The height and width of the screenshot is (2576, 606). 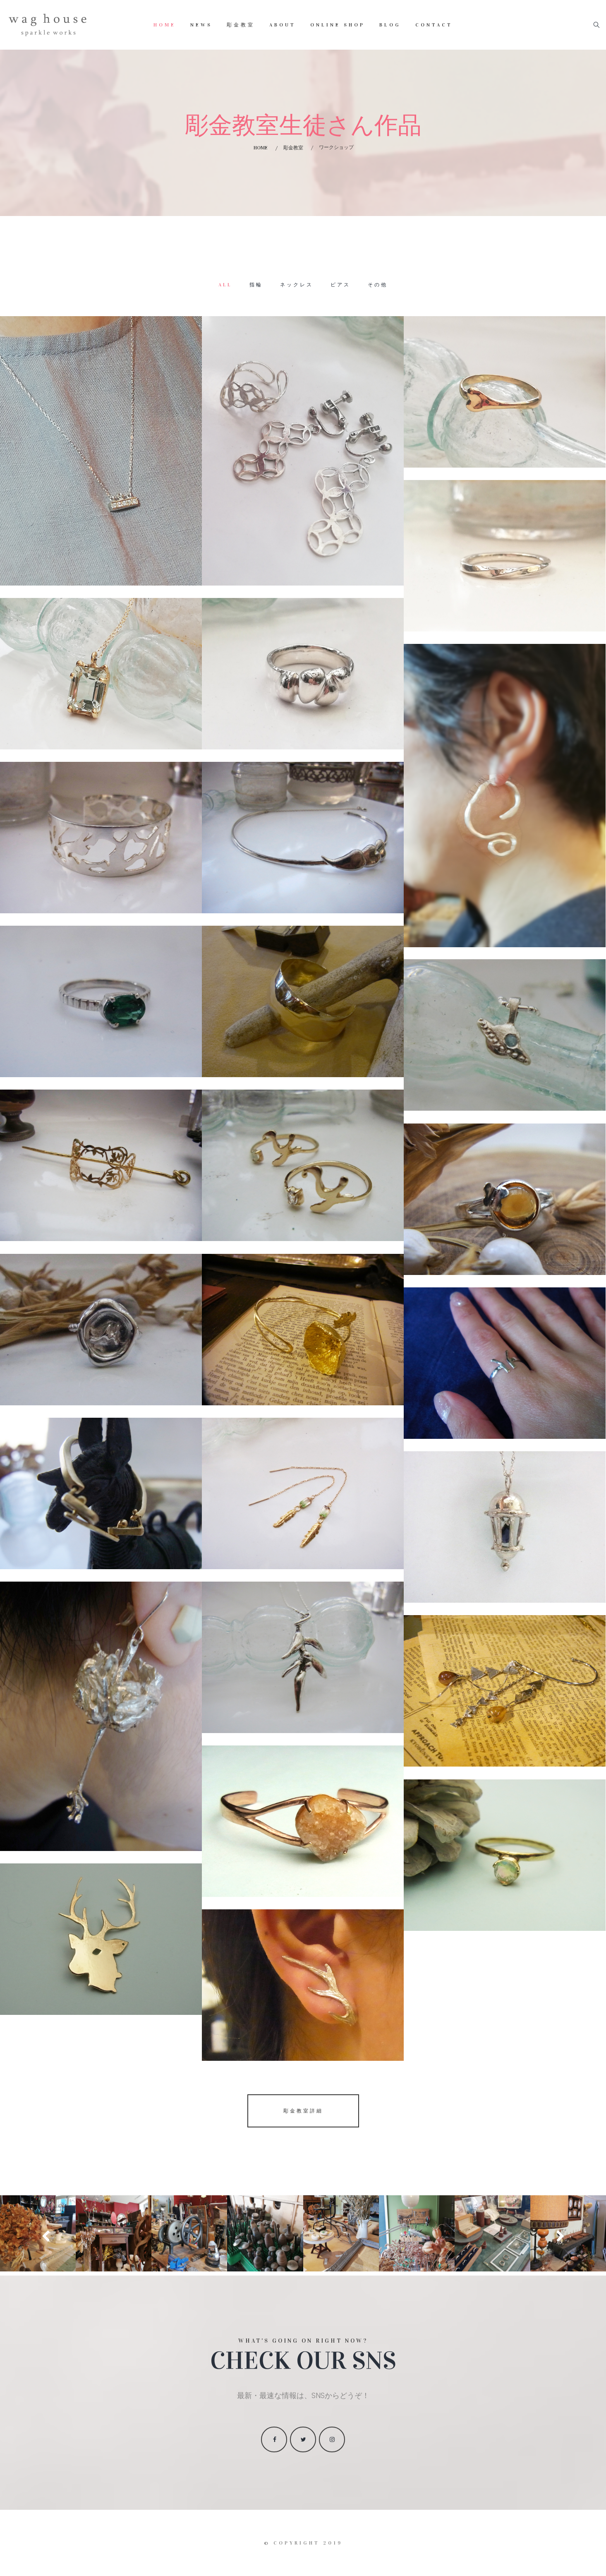 What do you see at coordinates (337, 25) in the screenshot?
I see `Online Shop` at bounding box center [337, 25].